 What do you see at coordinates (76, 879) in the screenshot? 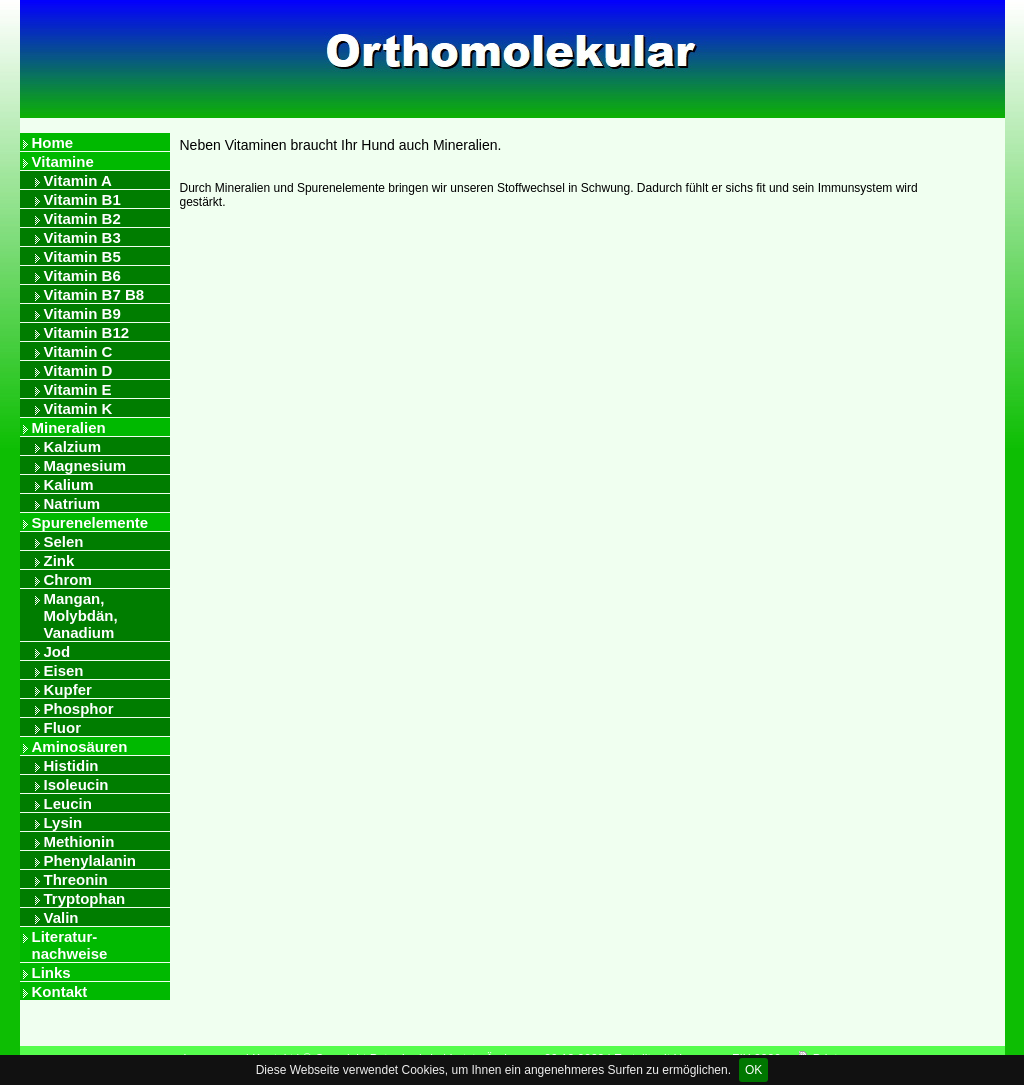
I see `Threonin` at bounding box center [76, 879].